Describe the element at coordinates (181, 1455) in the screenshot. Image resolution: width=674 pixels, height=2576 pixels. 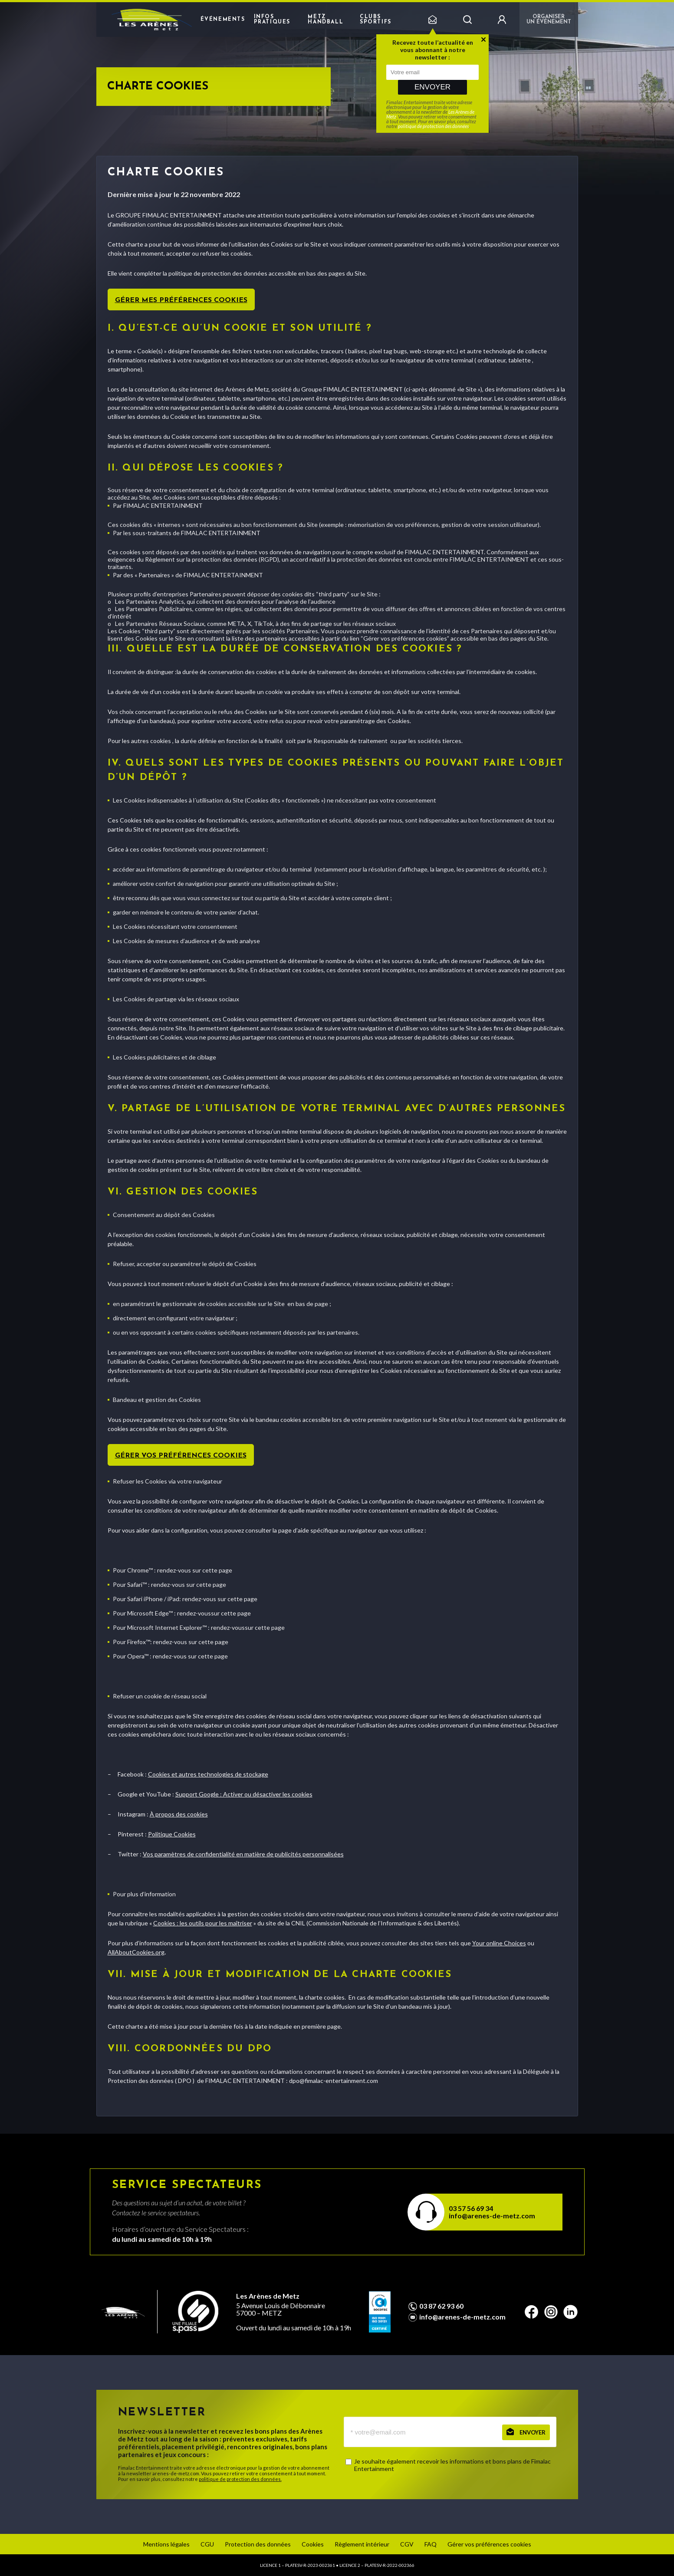
I see `Gérer vos préférences cookies` at that location.